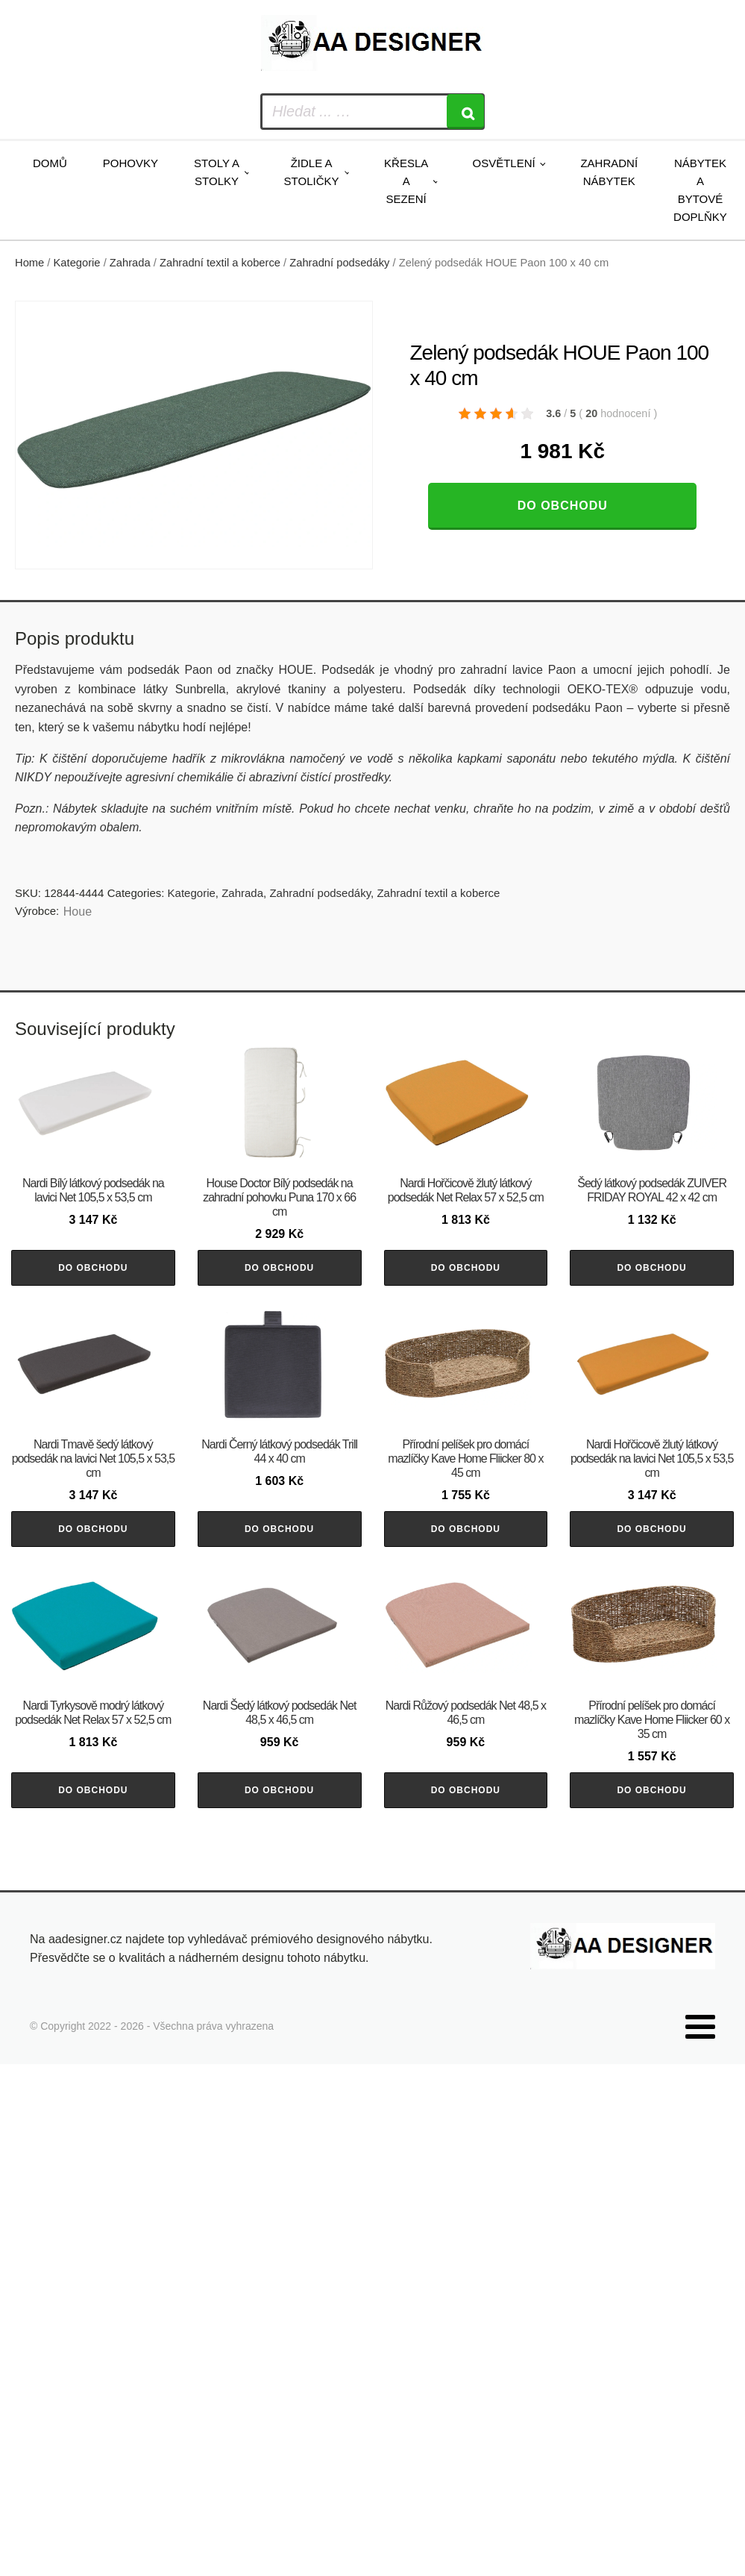  I want to click on Kategorie, so click(77, 263).